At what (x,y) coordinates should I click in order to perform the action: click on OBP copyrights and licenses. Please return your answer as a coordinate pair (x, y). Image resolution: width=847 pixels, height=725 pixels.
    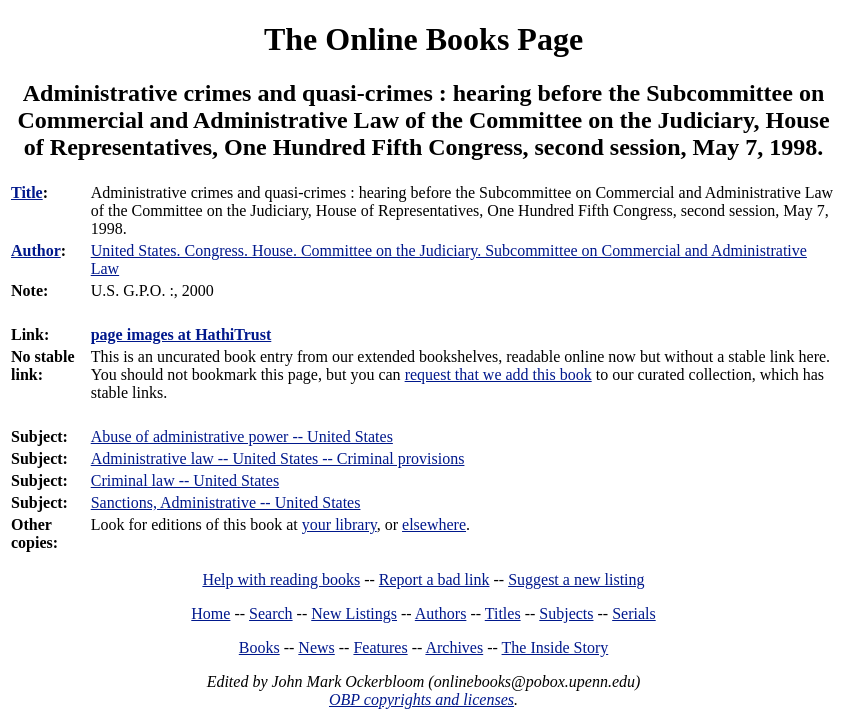
    Looking at the image, I should click on (421, 699).